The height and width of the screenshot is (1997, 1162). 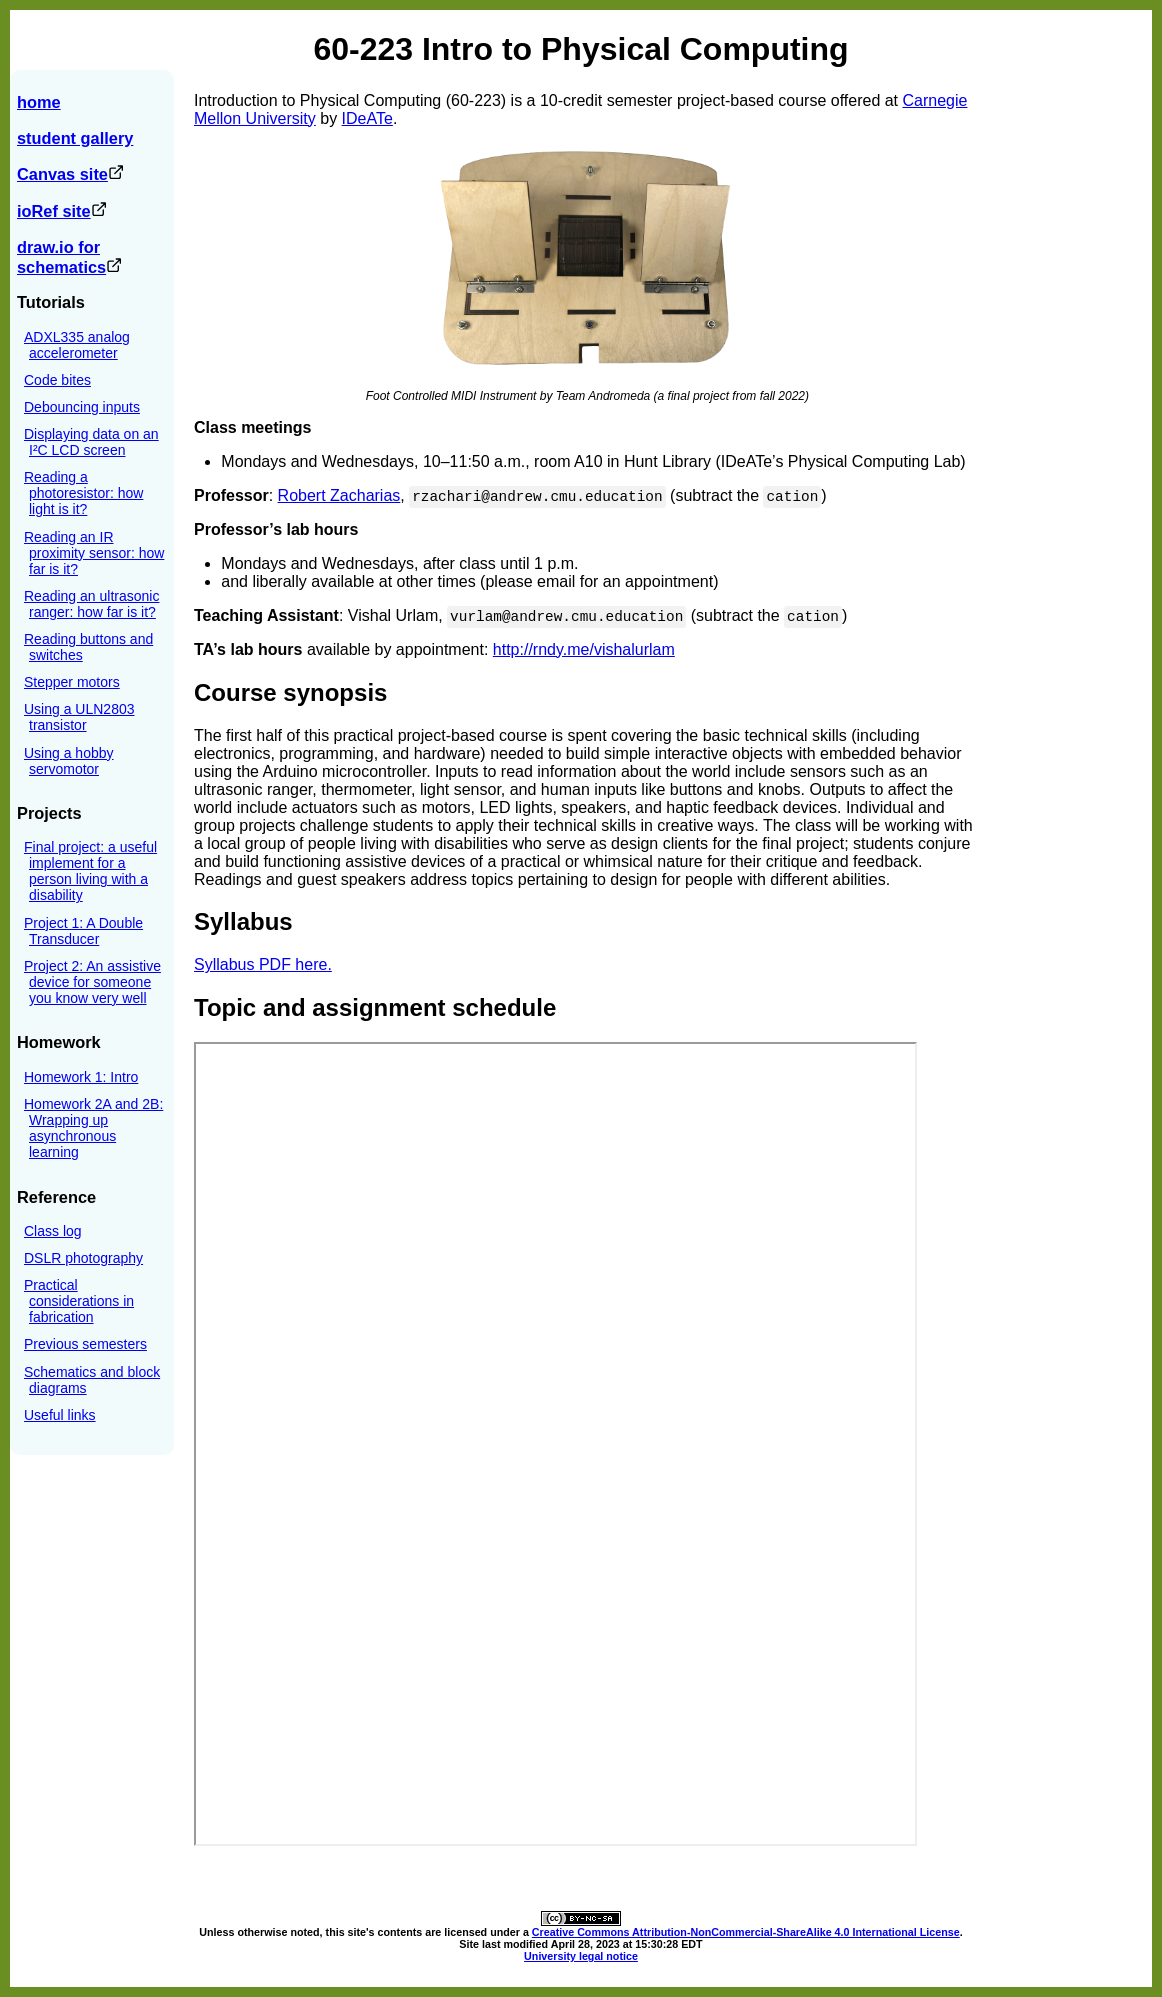 I want to click on Syllabus PDF here., so click(x=263, y=964).